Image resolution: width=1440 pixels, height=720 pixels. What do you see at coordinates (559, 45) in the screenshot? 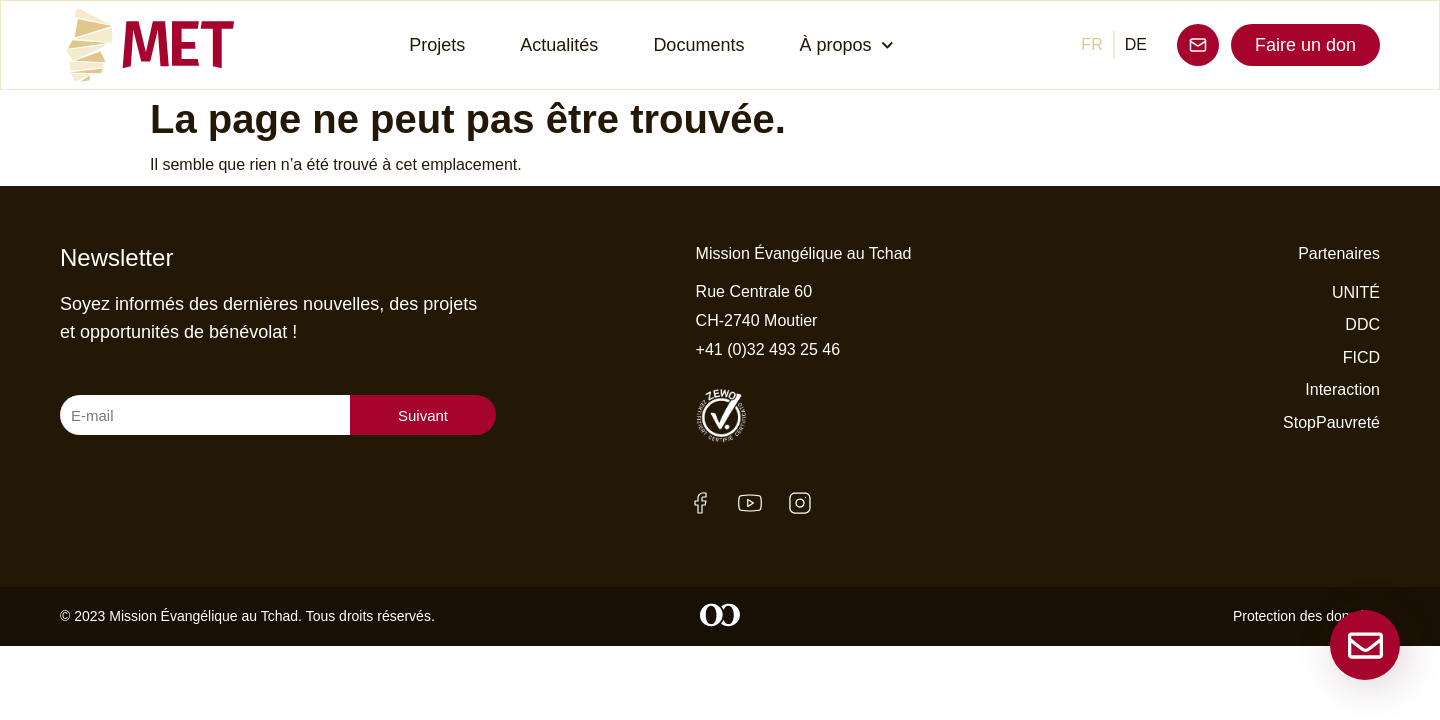
I see `Actualités` at bounding box center [559, 45].